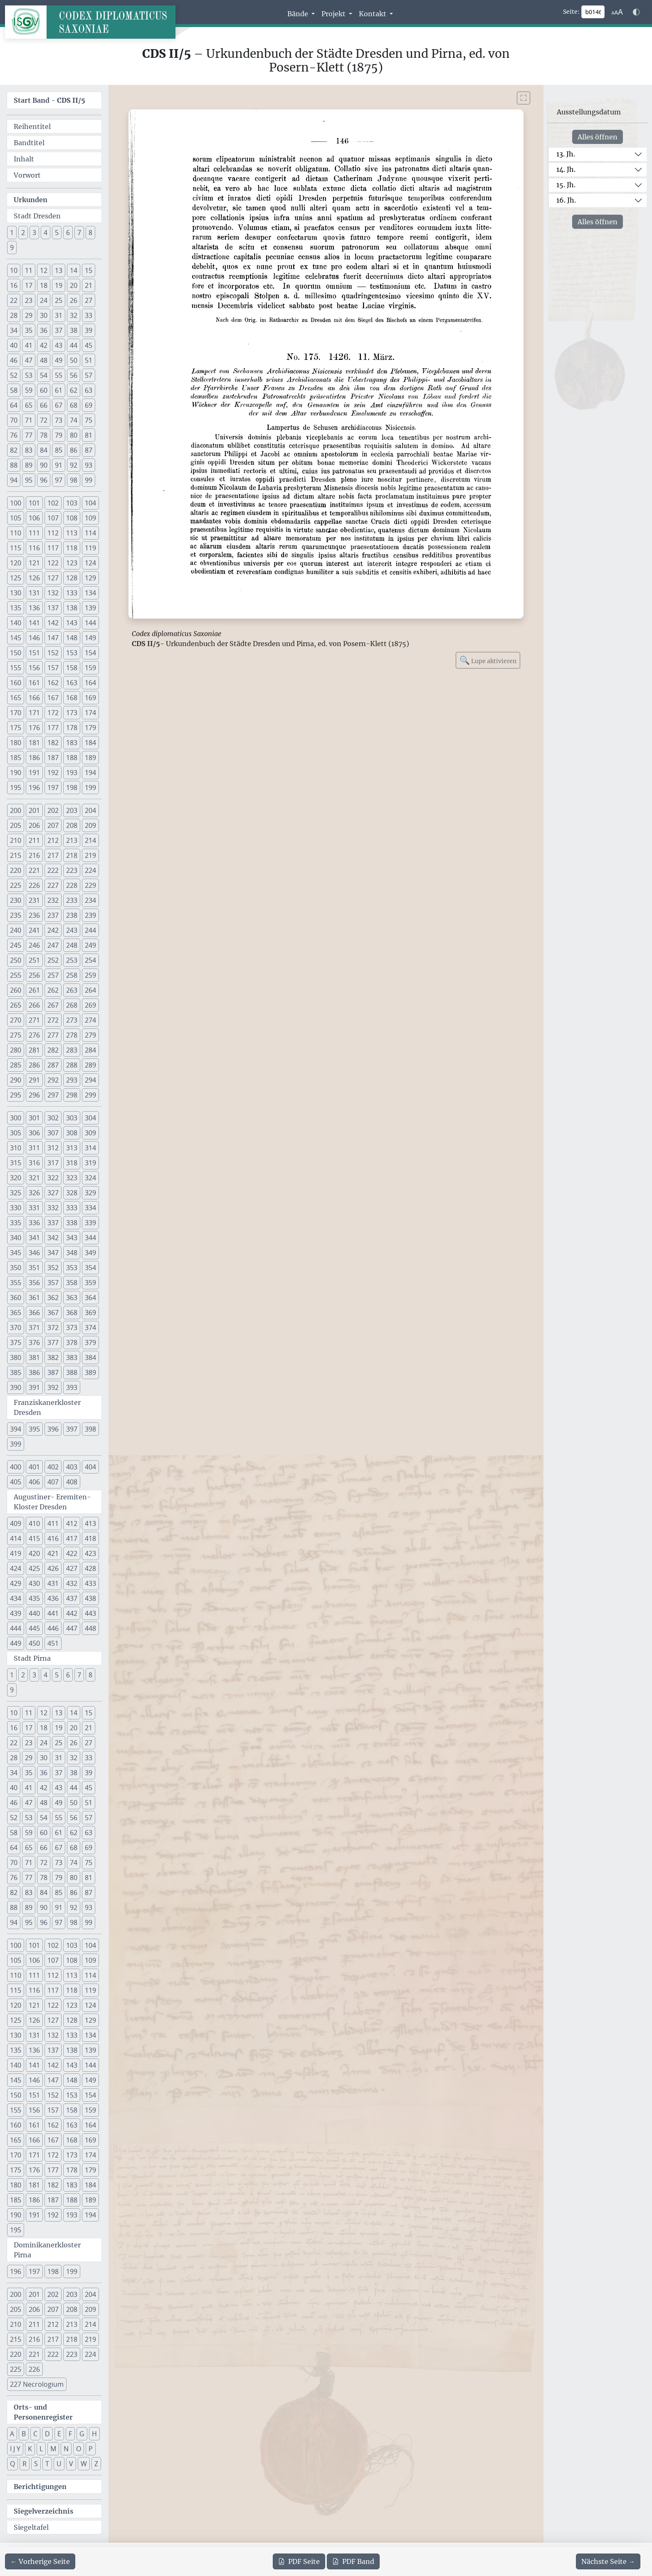  Describe the element at coordinates (24, 2463) in the screenshot. I see `R [button]` at that location.